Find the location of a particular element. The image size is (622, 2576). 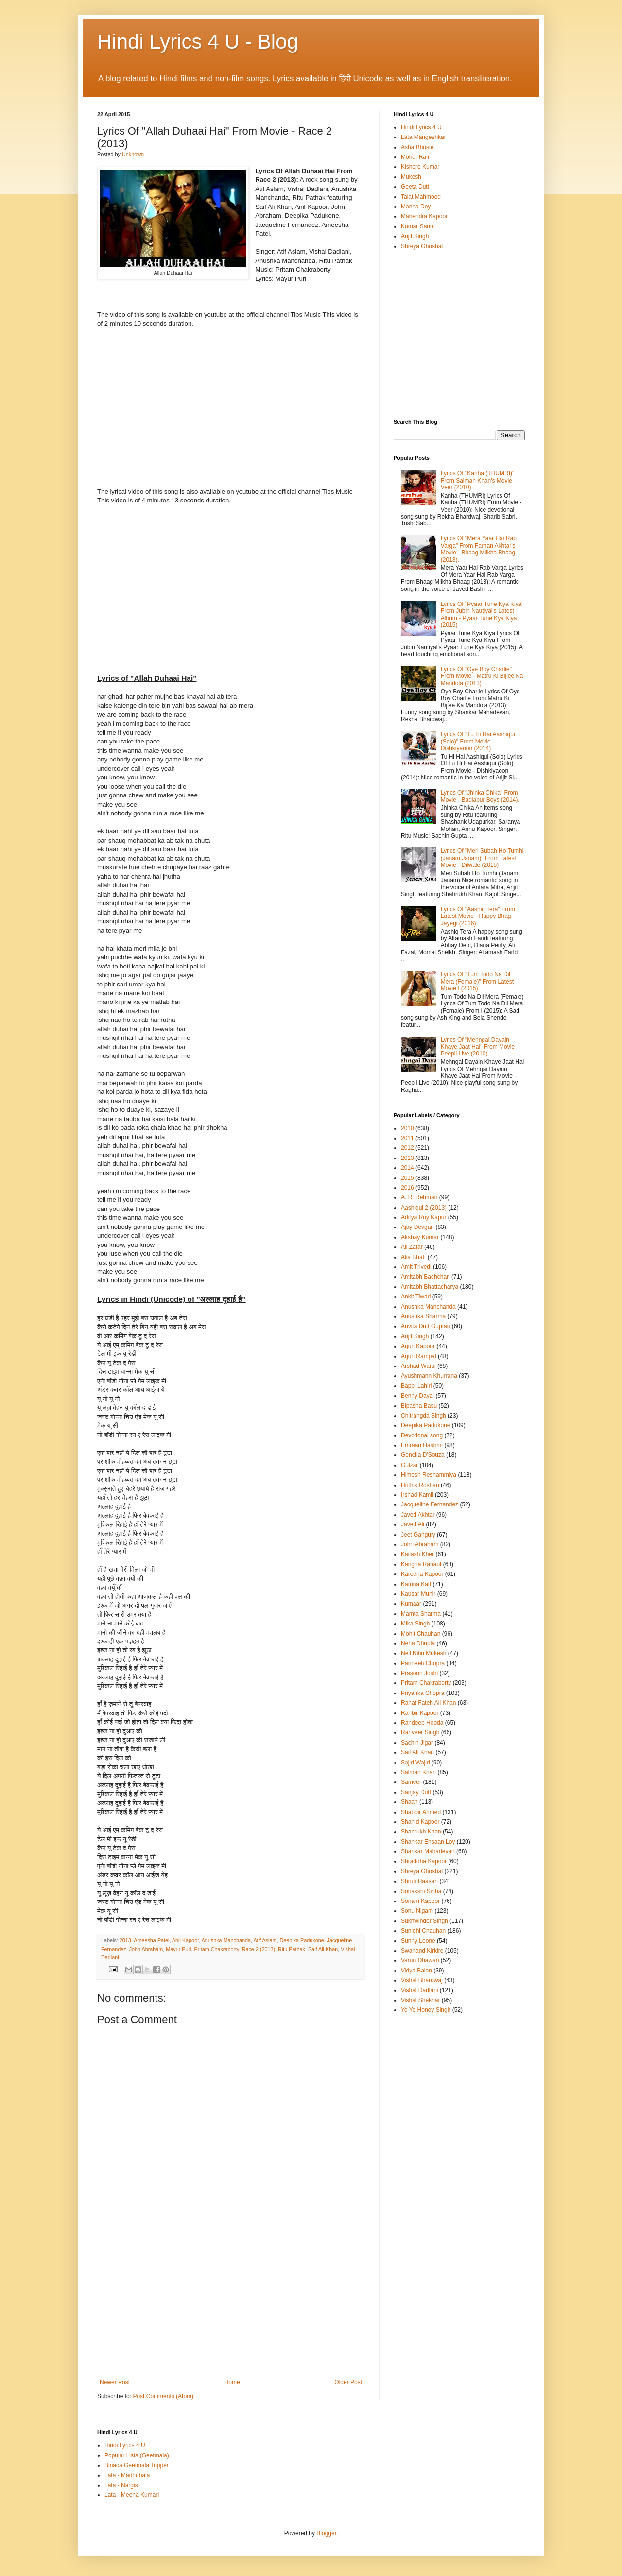

Vishal Dadlani is located at coordinates (419, 1990).